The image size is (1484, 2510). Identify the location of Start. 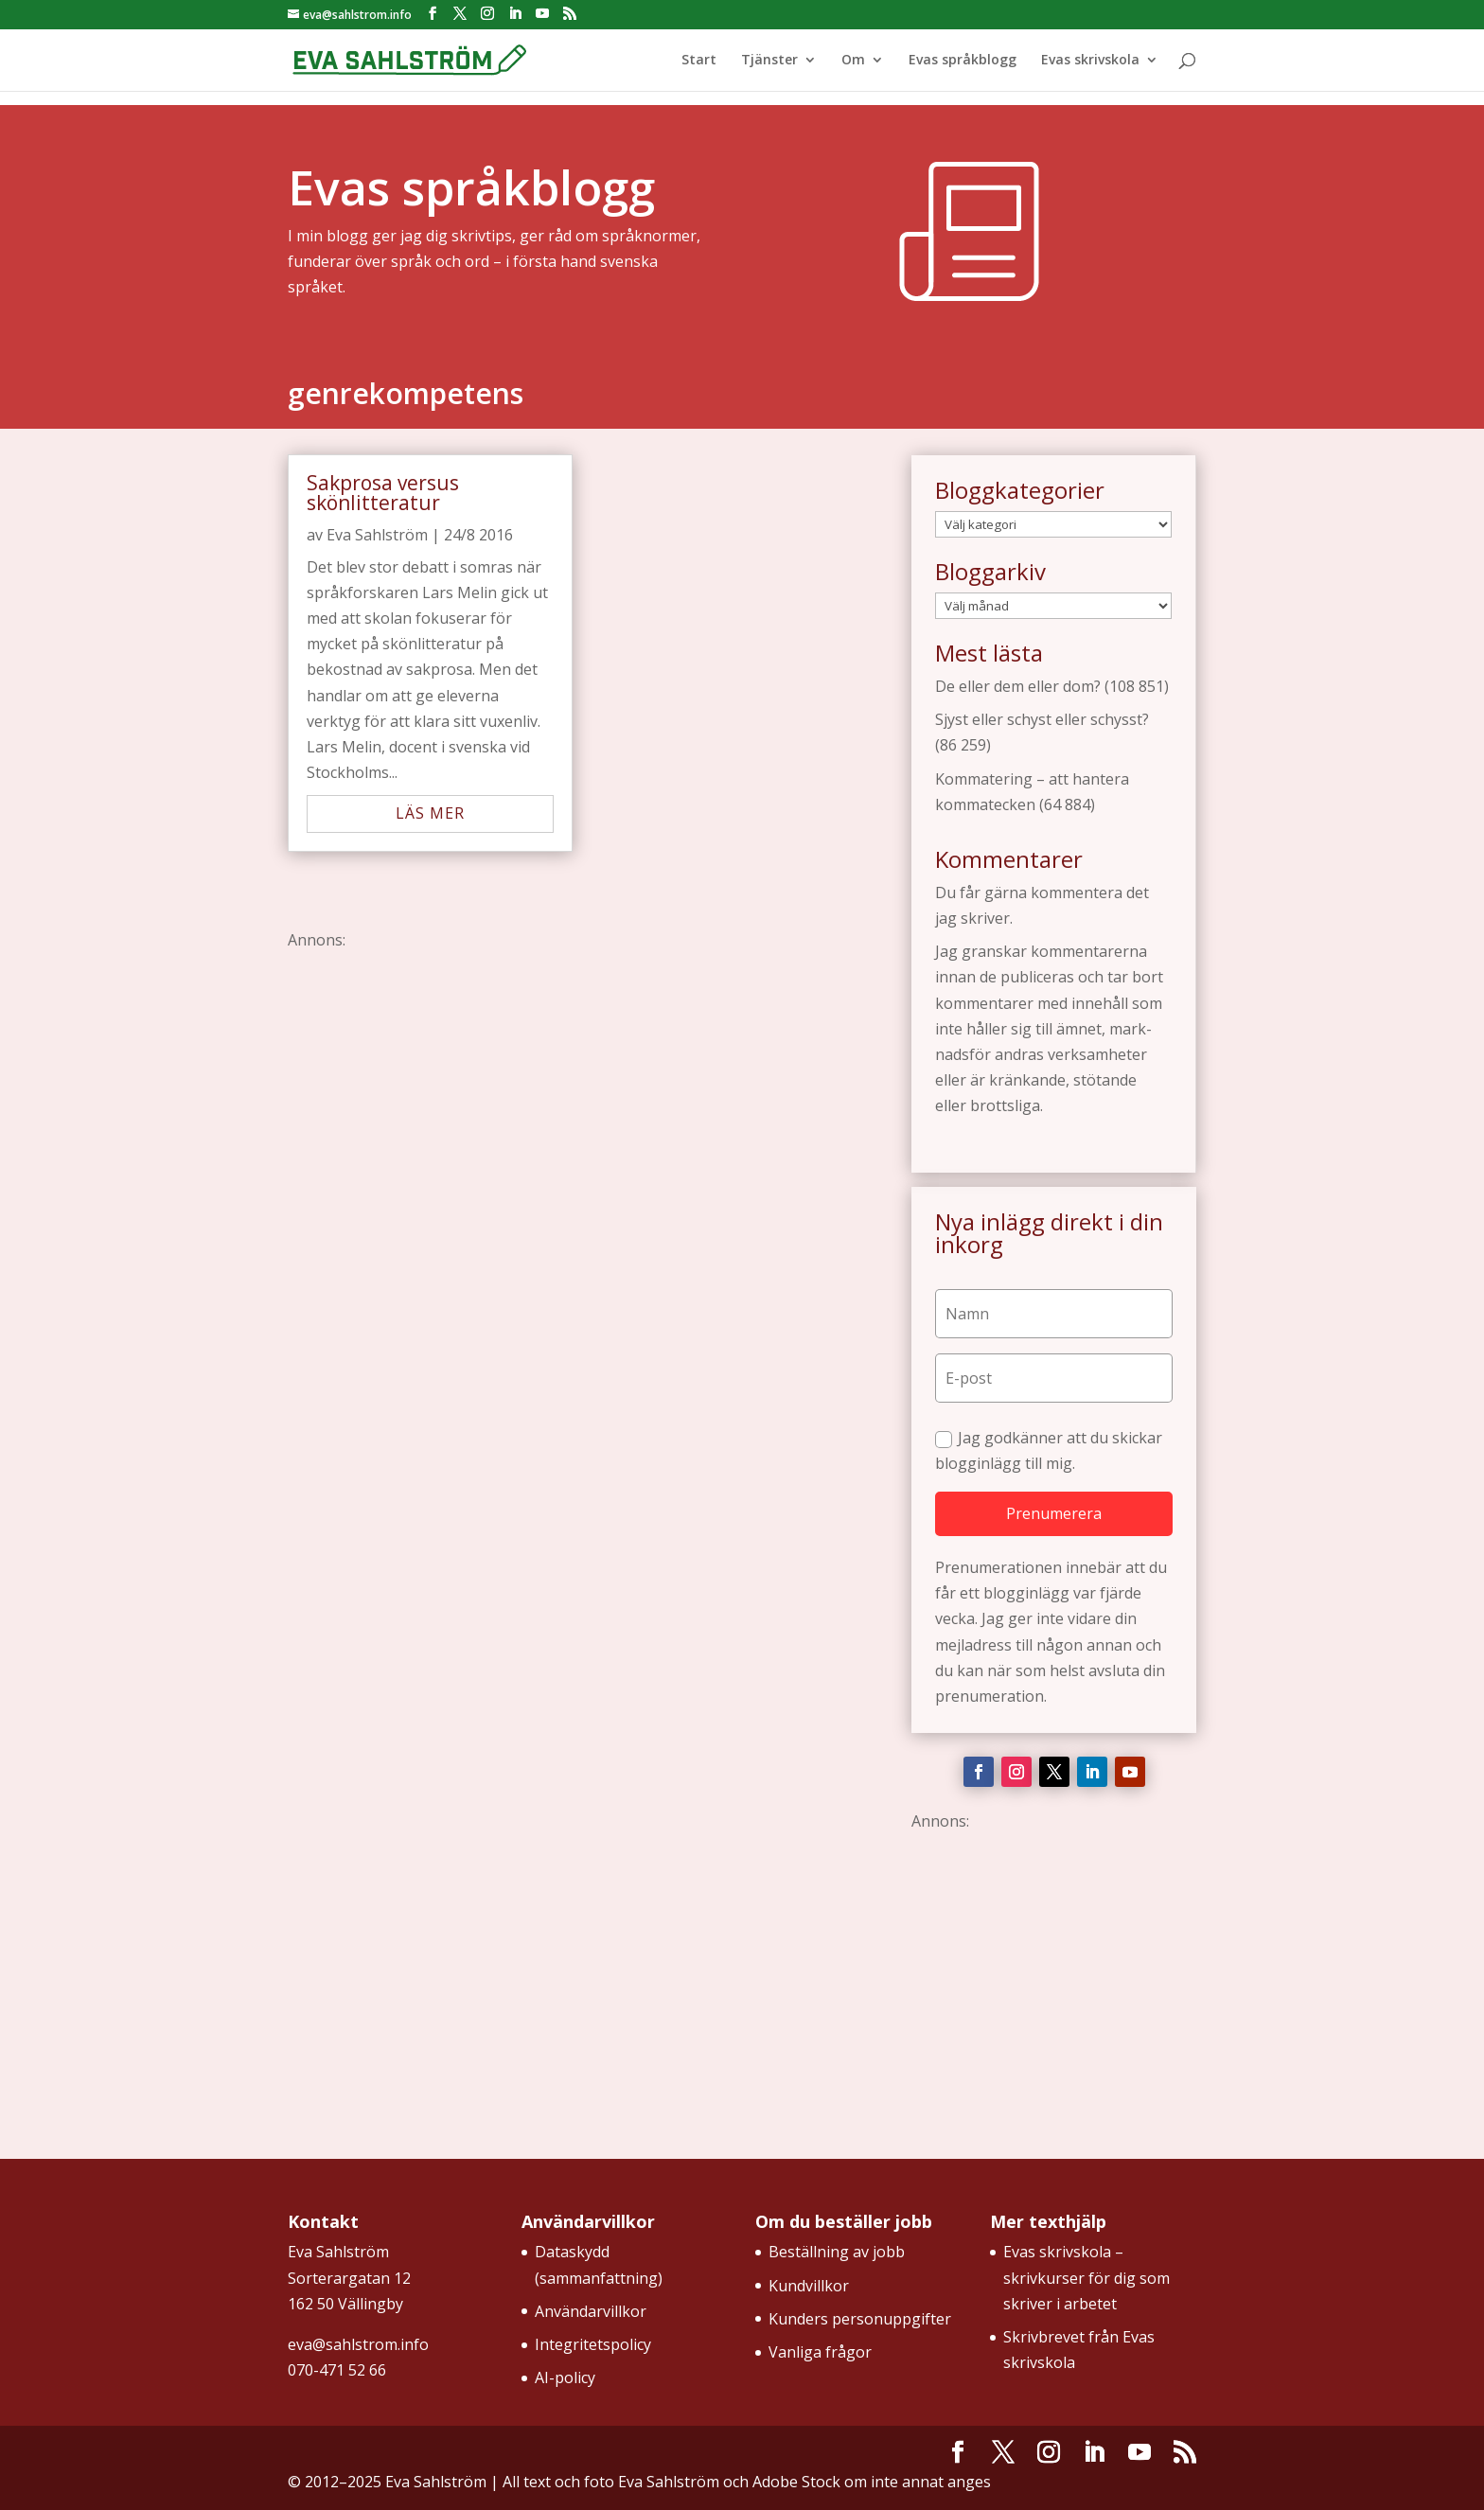
(698, 60).